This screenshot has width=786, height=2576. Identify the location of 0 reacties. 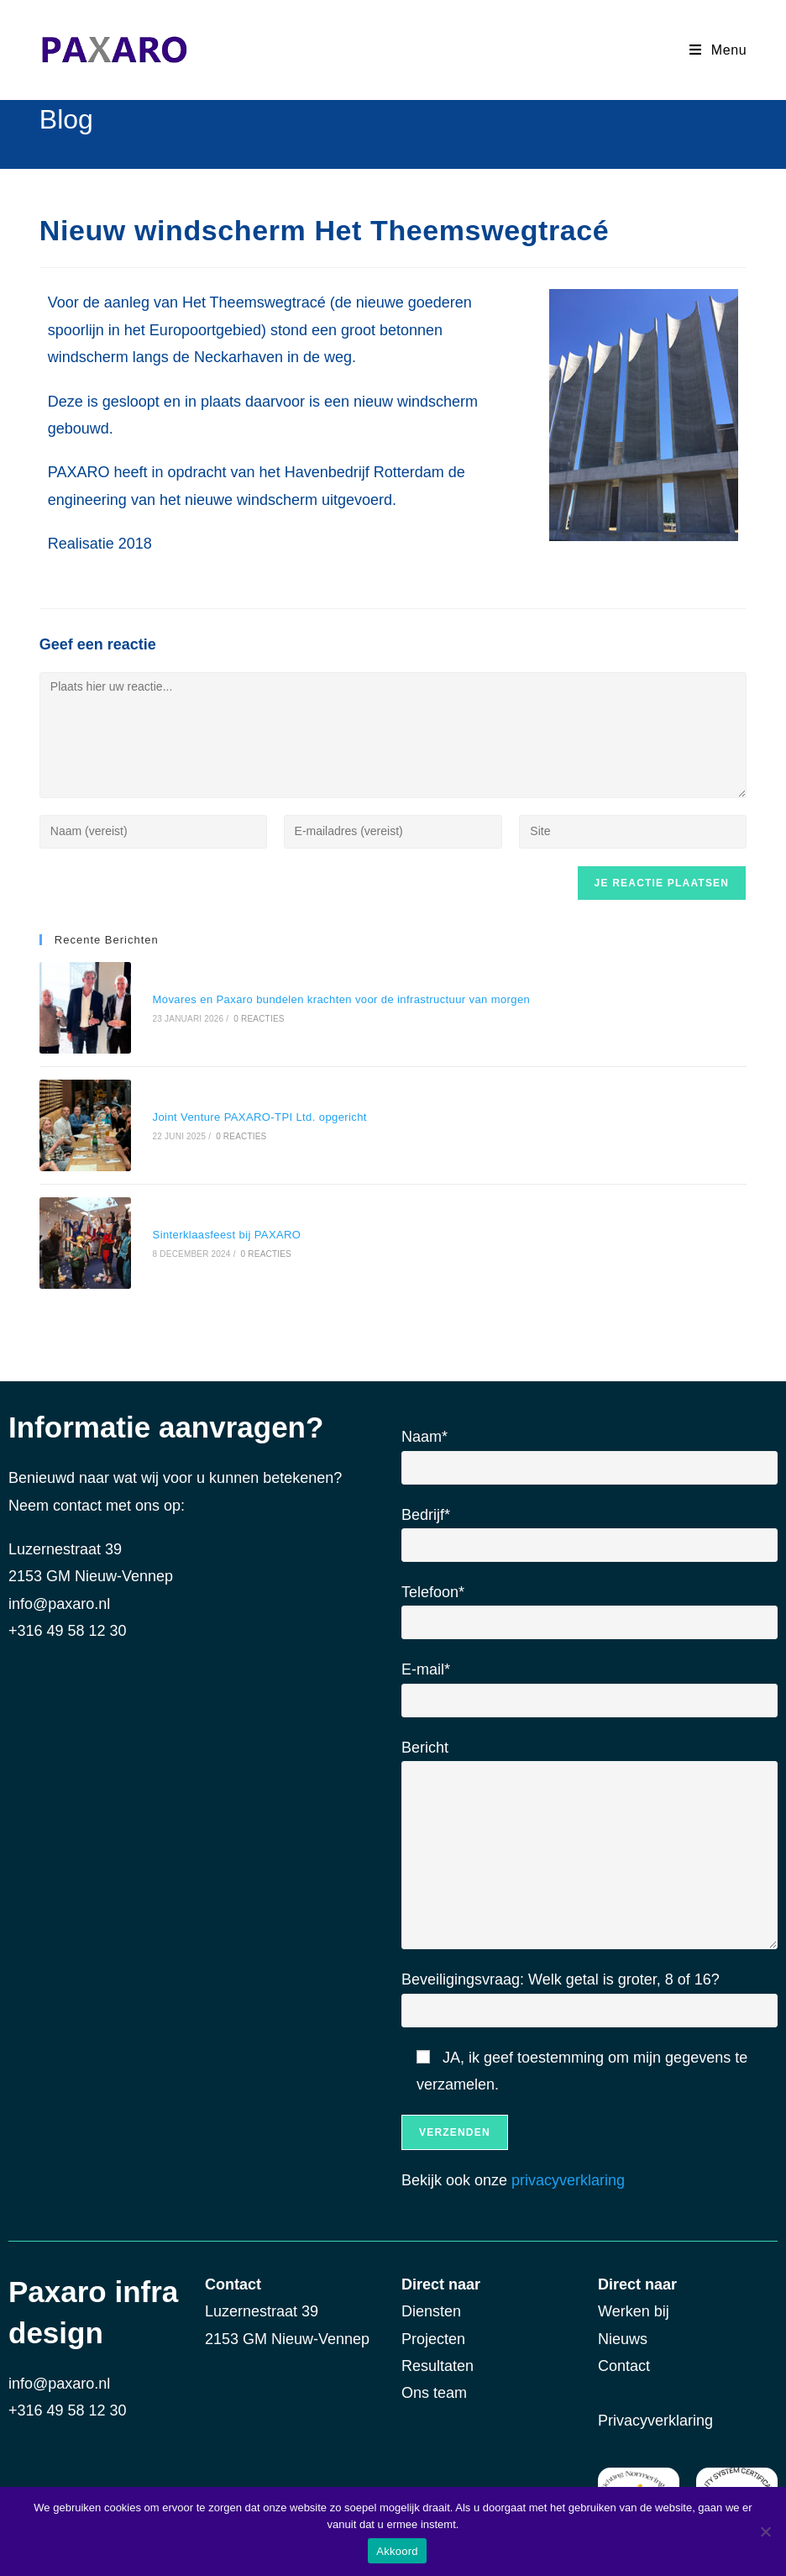
(256, 1017).